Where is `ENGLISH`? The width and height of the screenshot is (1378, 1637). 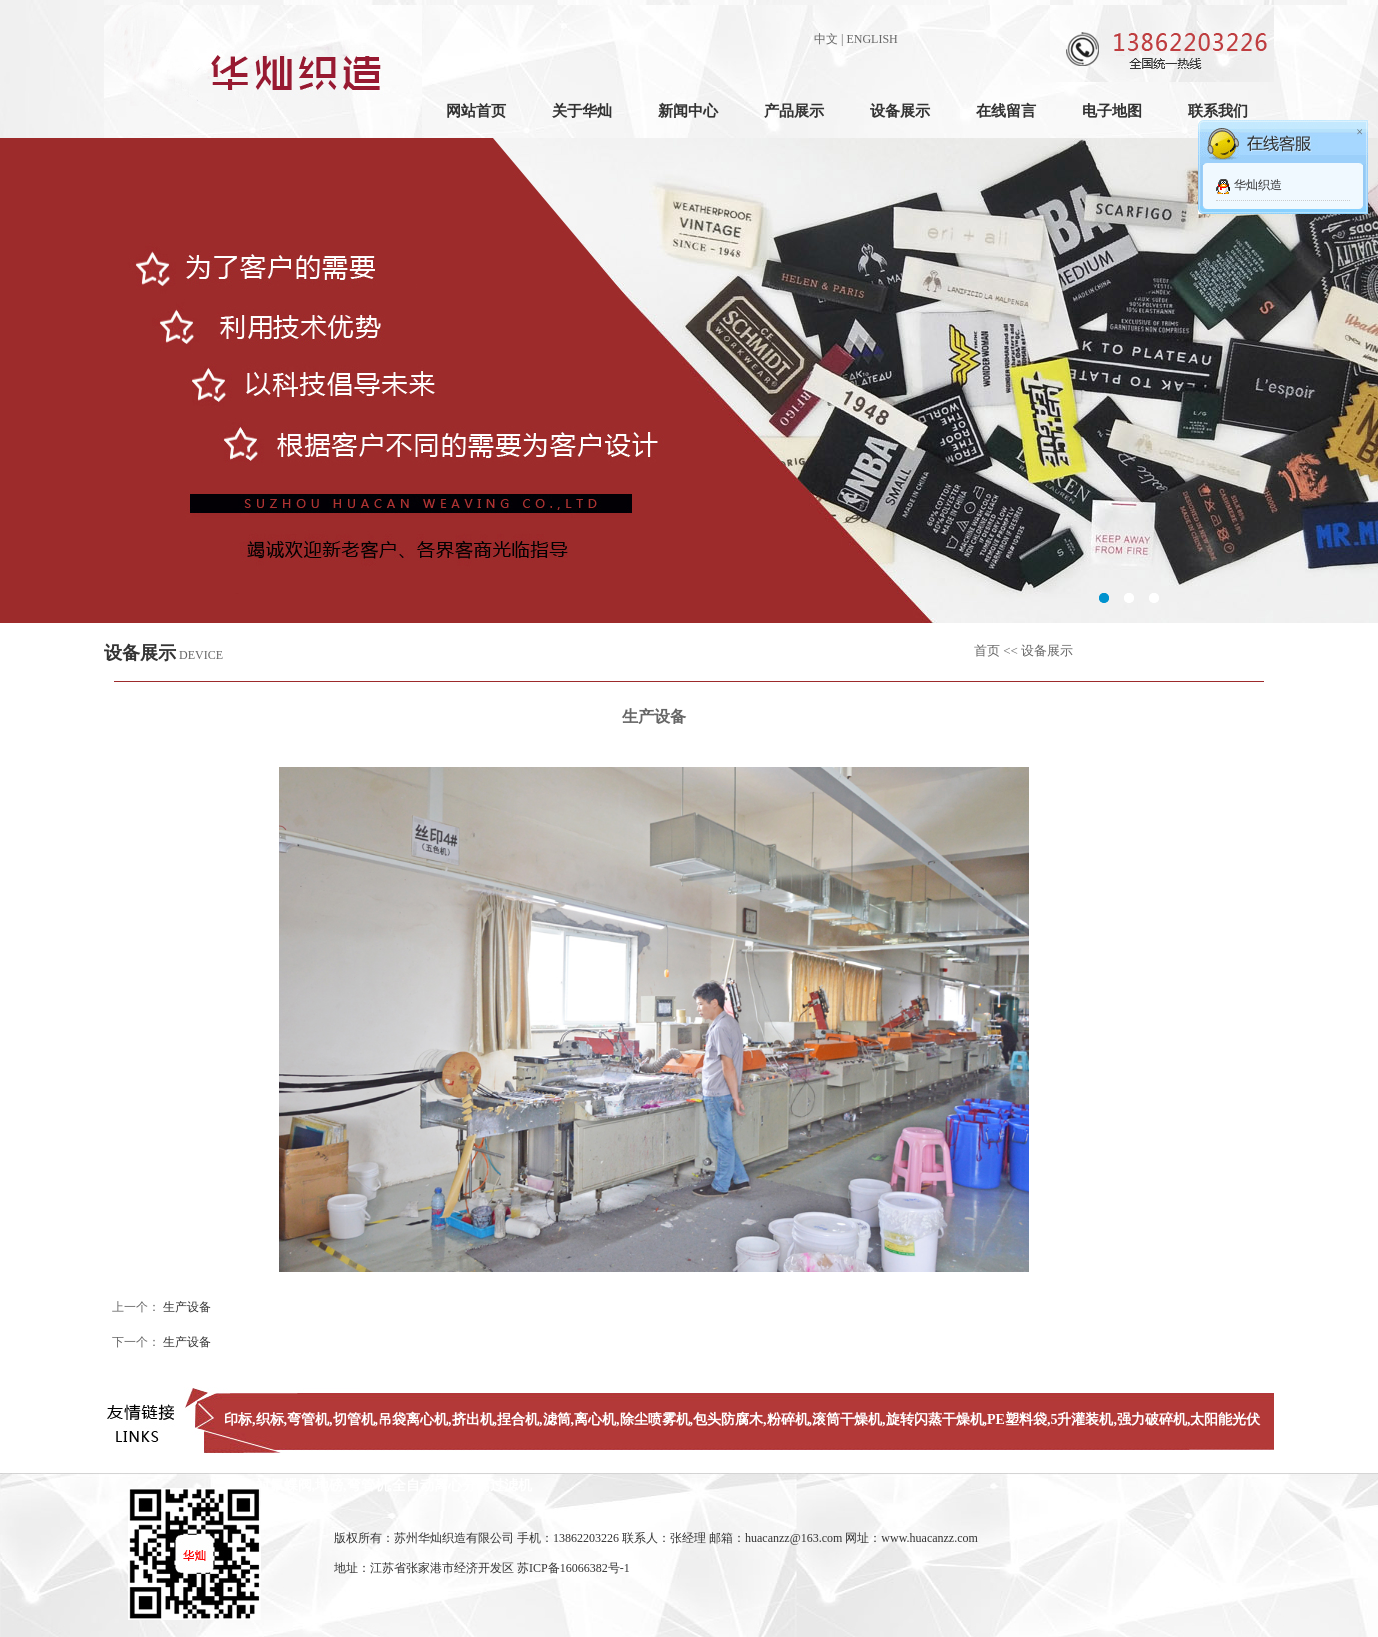
ENGLISH is located at coordinates (871, 39).